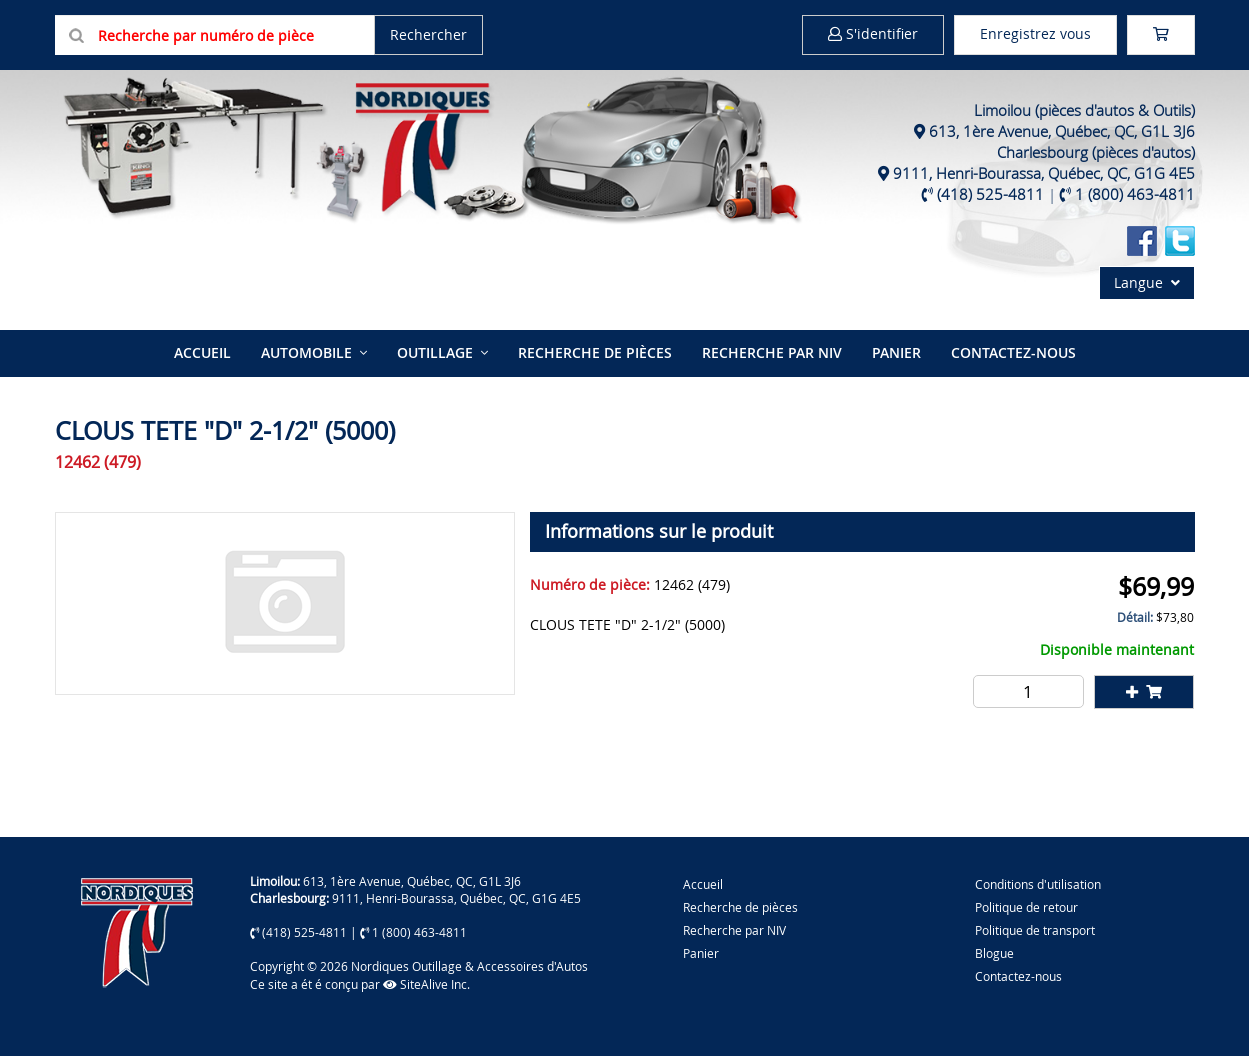 This screenshot has height=1056, width=1249. Describe the element at coordinates (1035, 930) in the screenshot. I see `Politique de transport` at that location.